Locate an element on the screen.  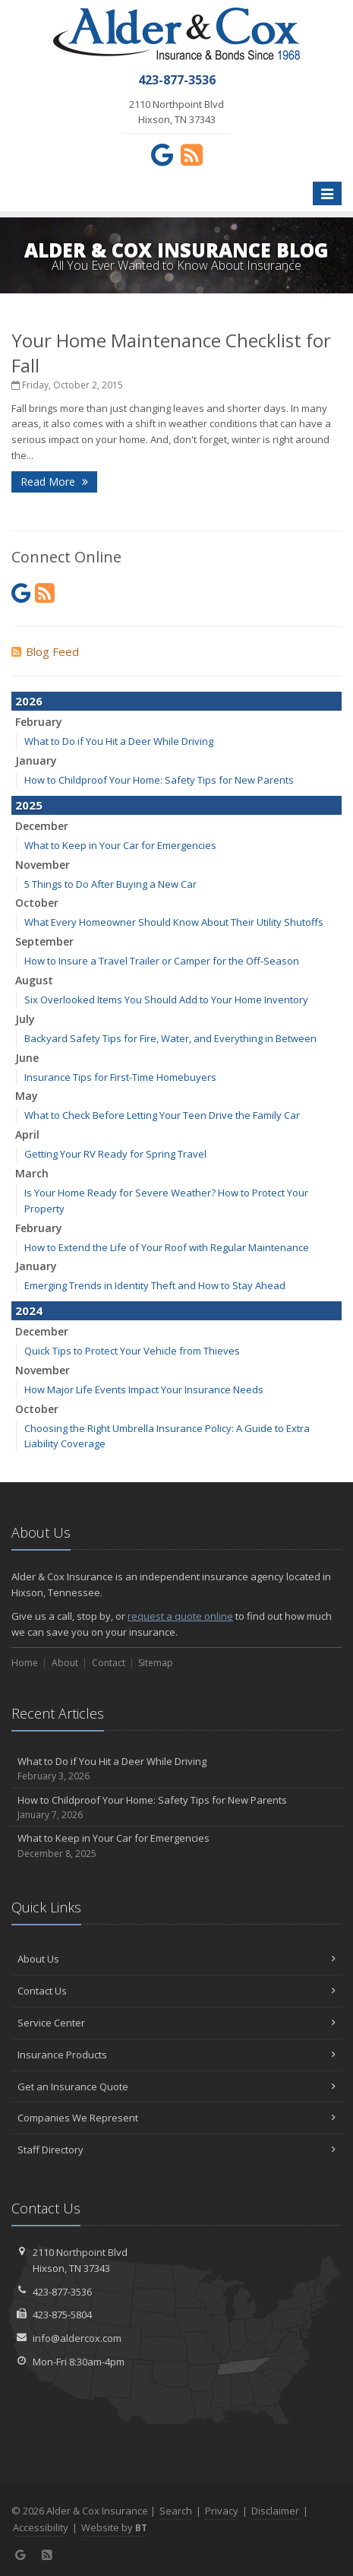
April is located at coordinates (27, 1134).